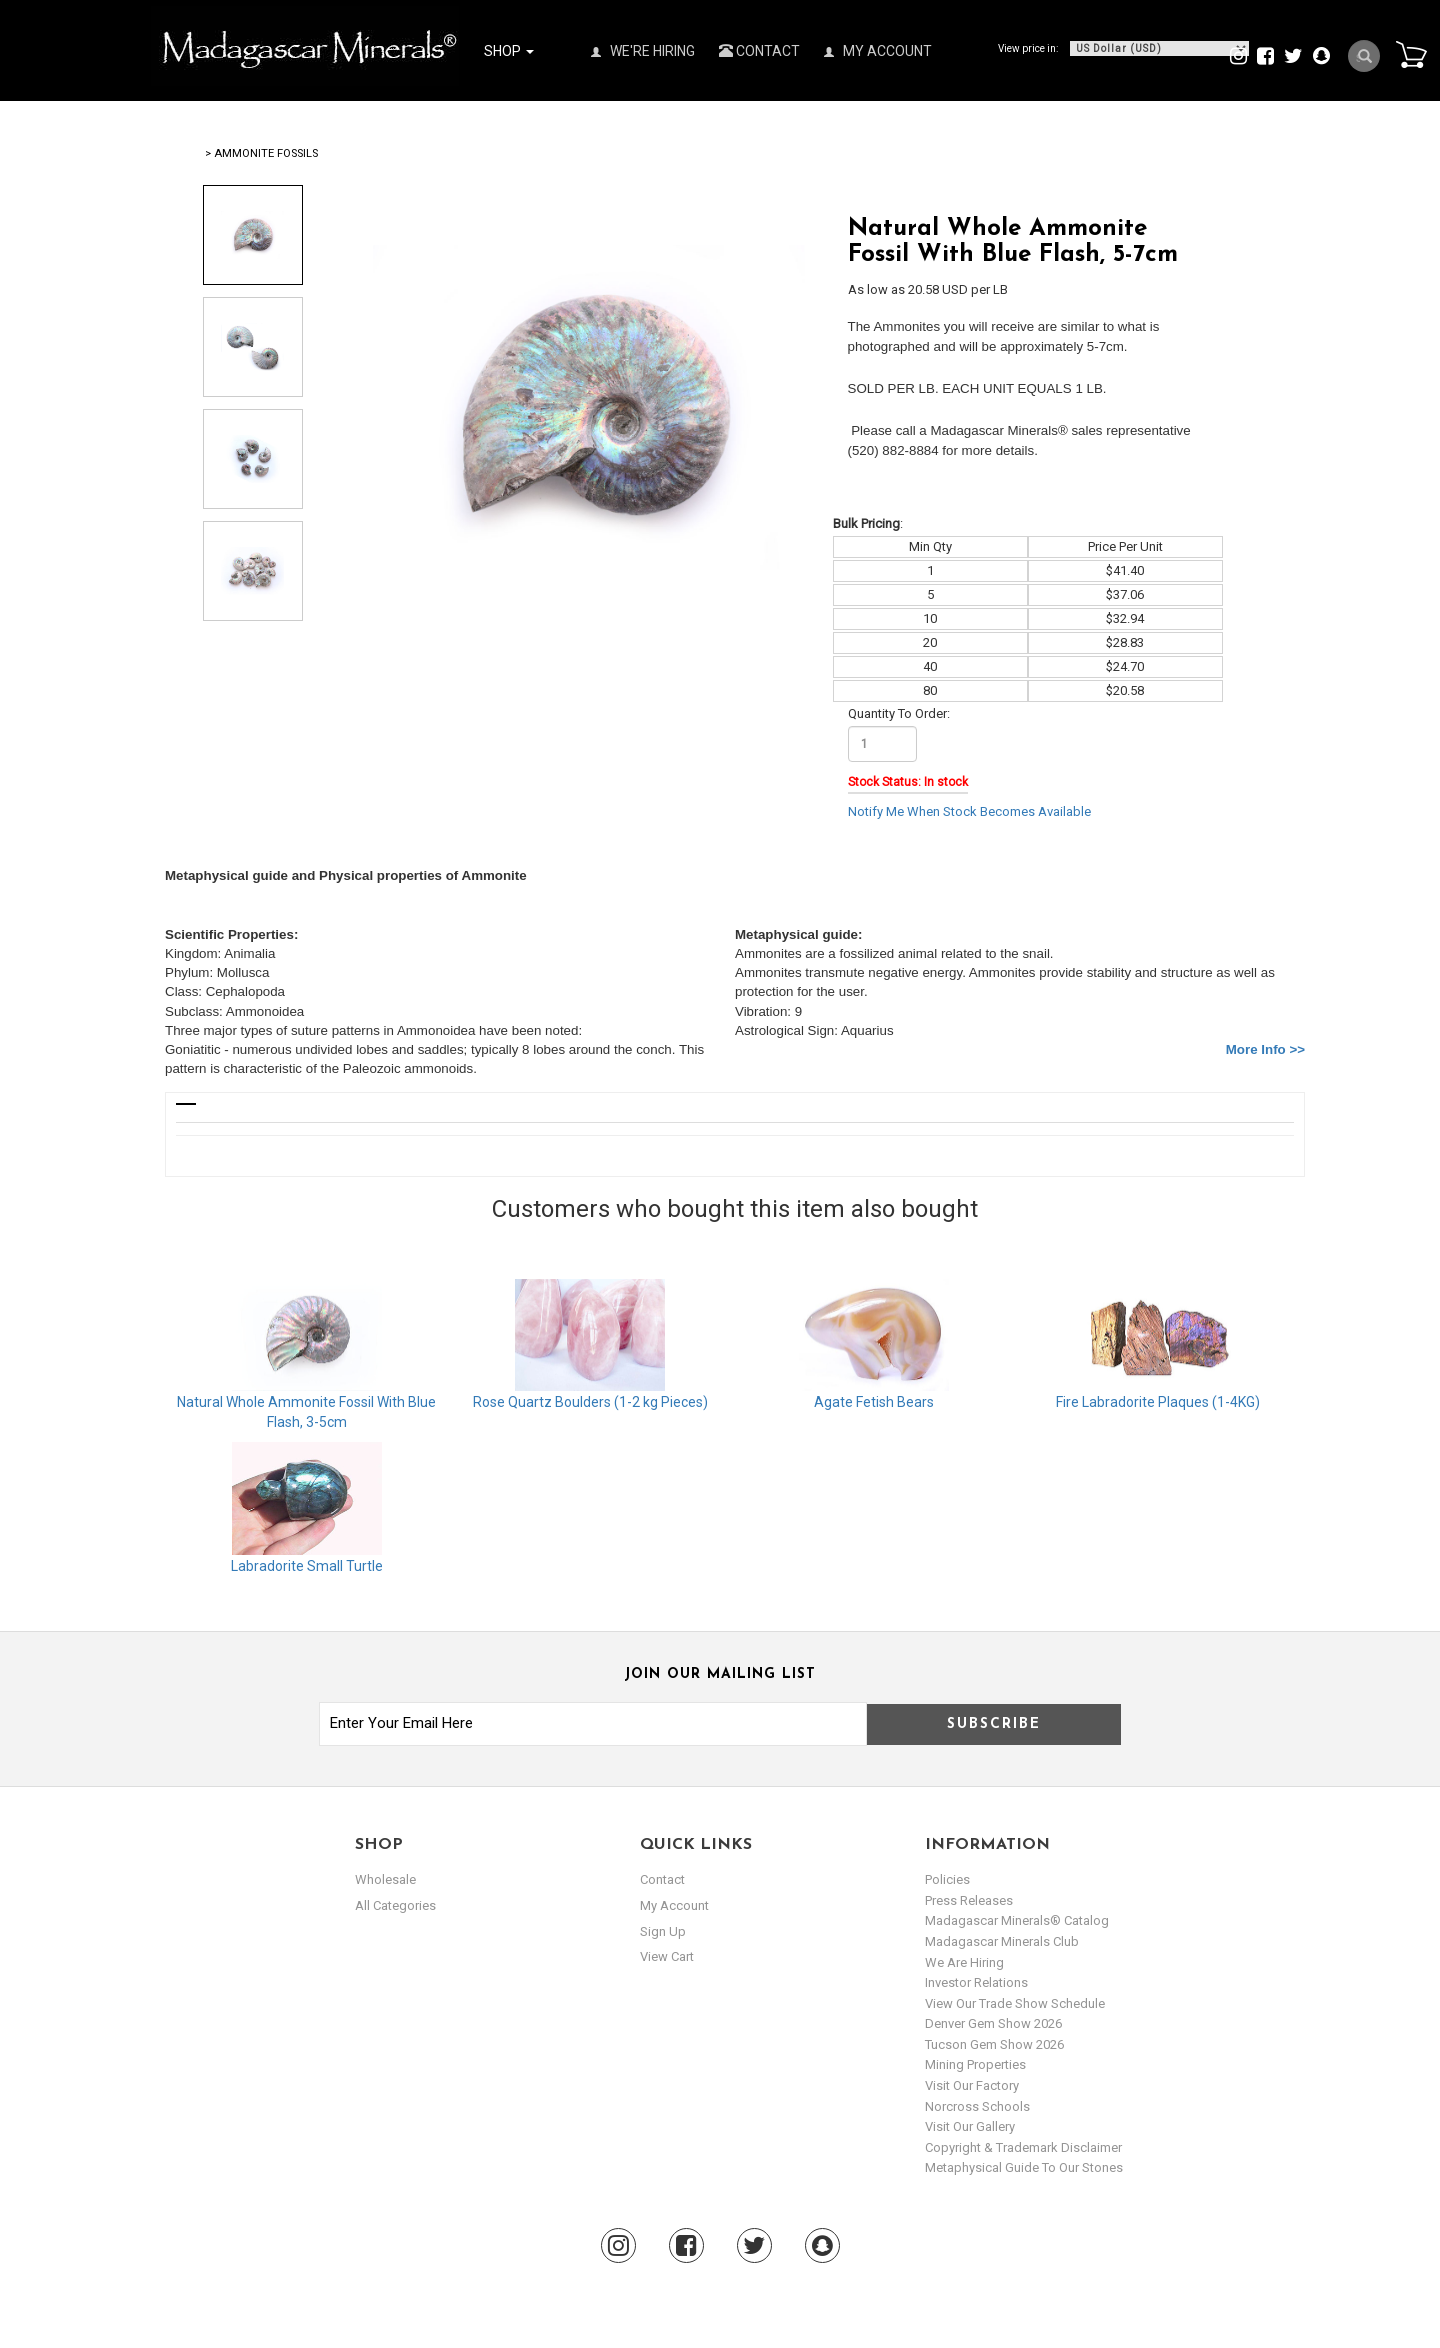  What do you see at coordinates (947, 1879) in the screenshot?
I see `Policies` at bounding box center [947, 1879].